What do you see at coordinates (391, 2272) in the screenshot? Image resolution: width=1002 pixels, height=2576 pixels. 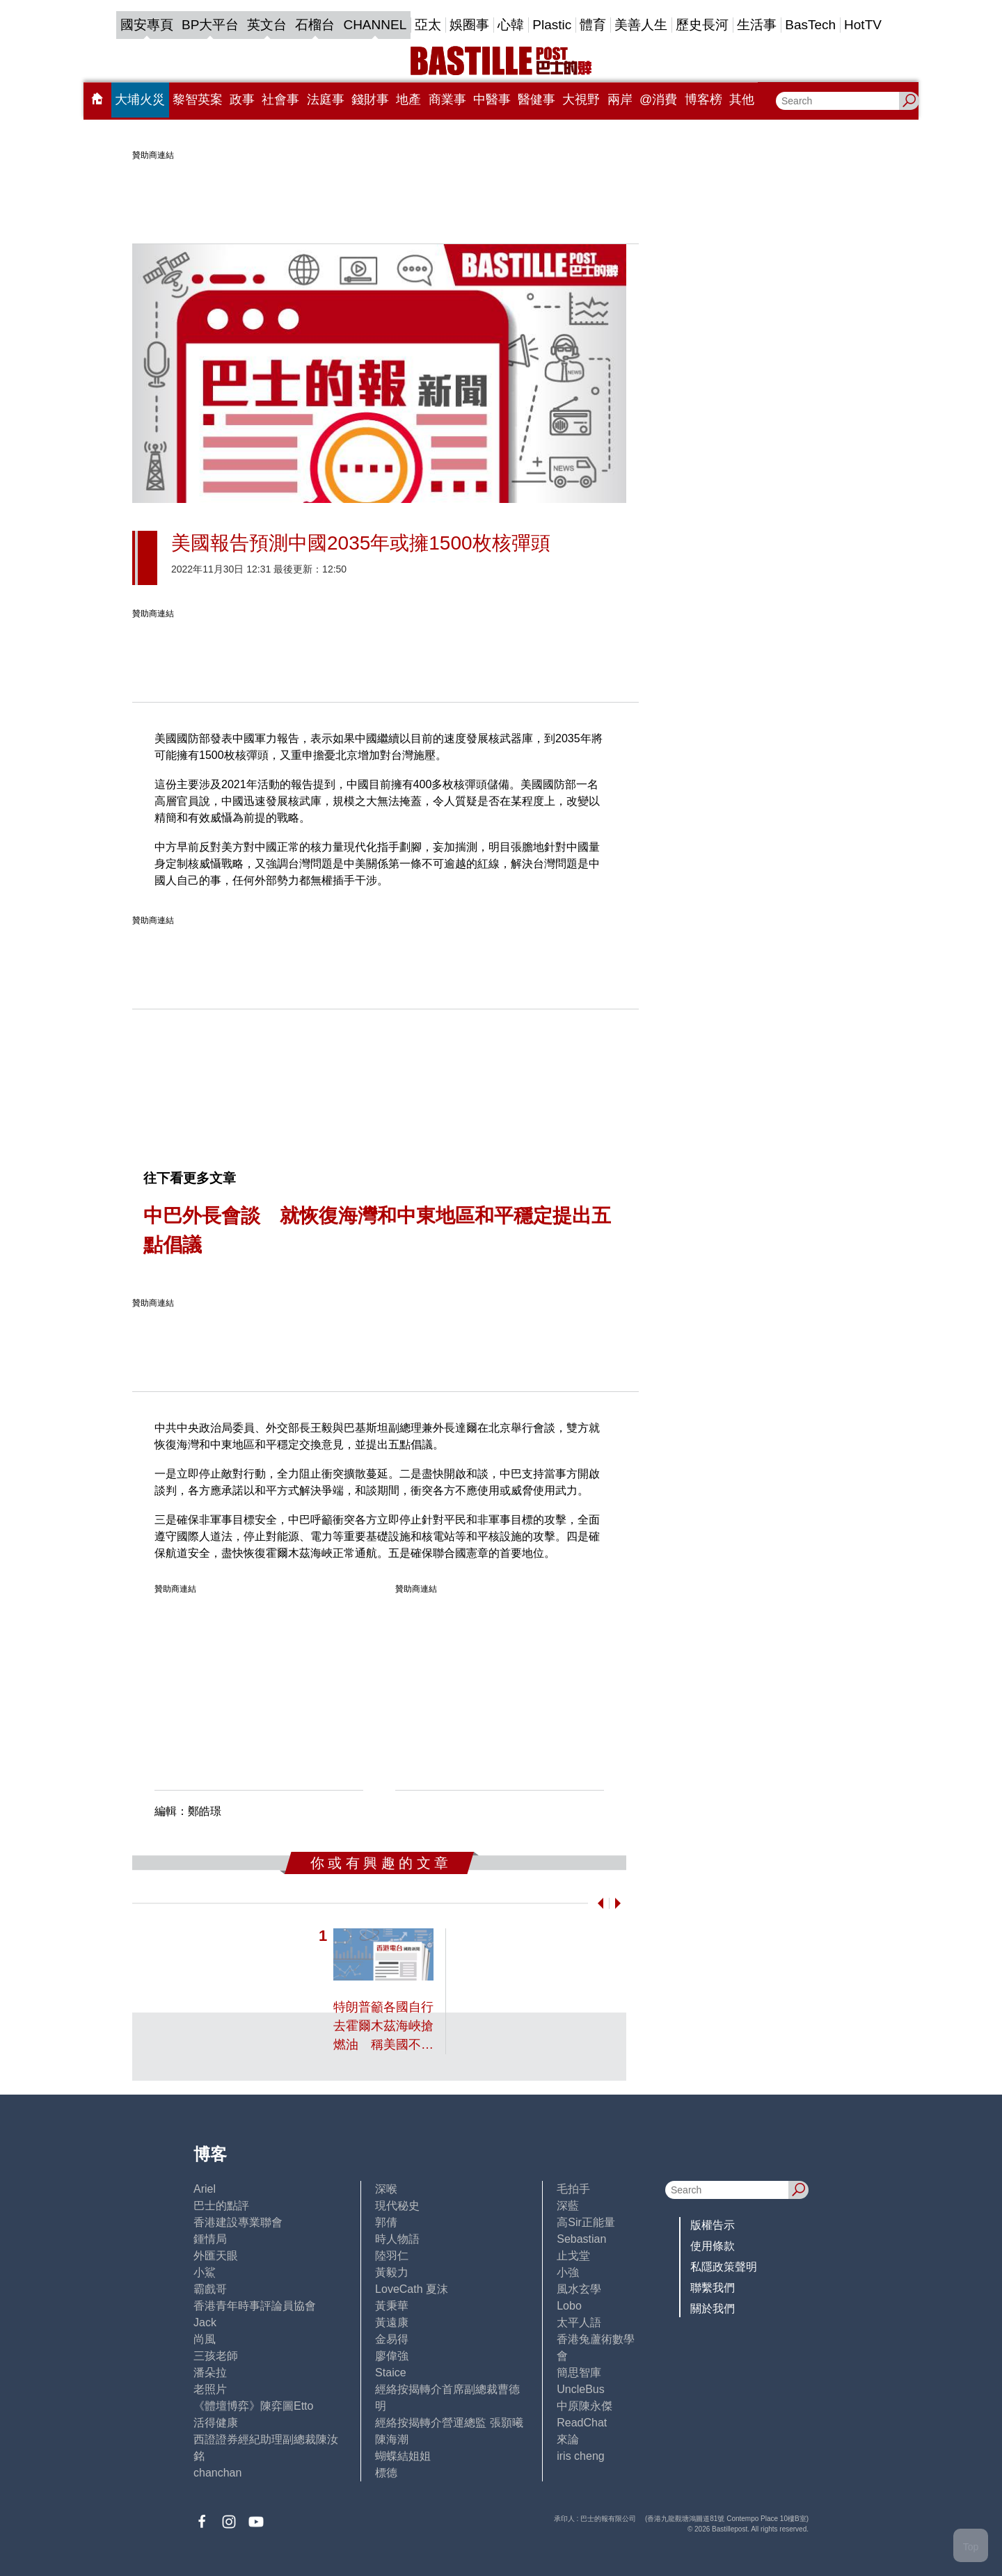 I see `黃毅力` at bounding box center [391, 2272].